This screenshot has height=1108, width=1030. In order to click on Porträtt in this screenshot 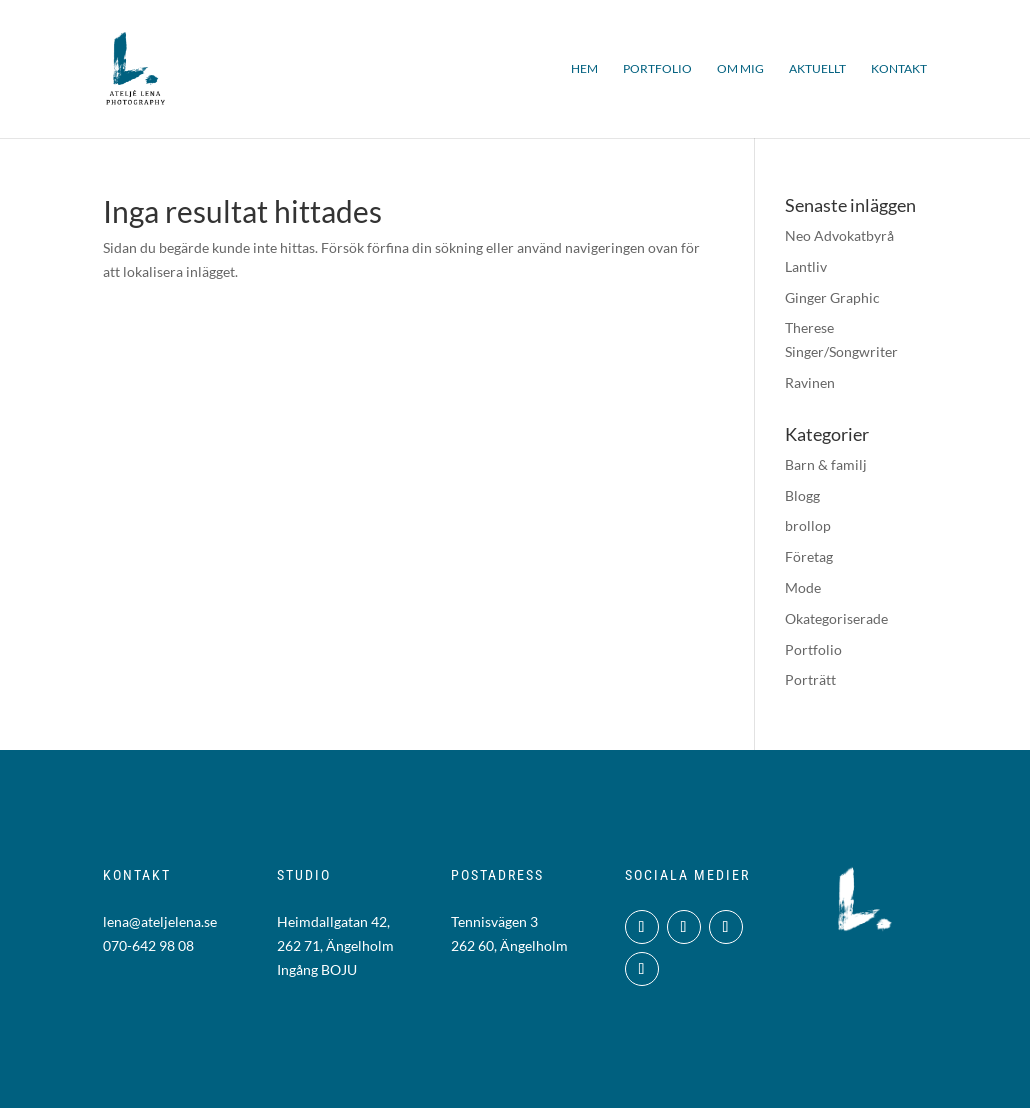, I will do `click(810, 679)`.